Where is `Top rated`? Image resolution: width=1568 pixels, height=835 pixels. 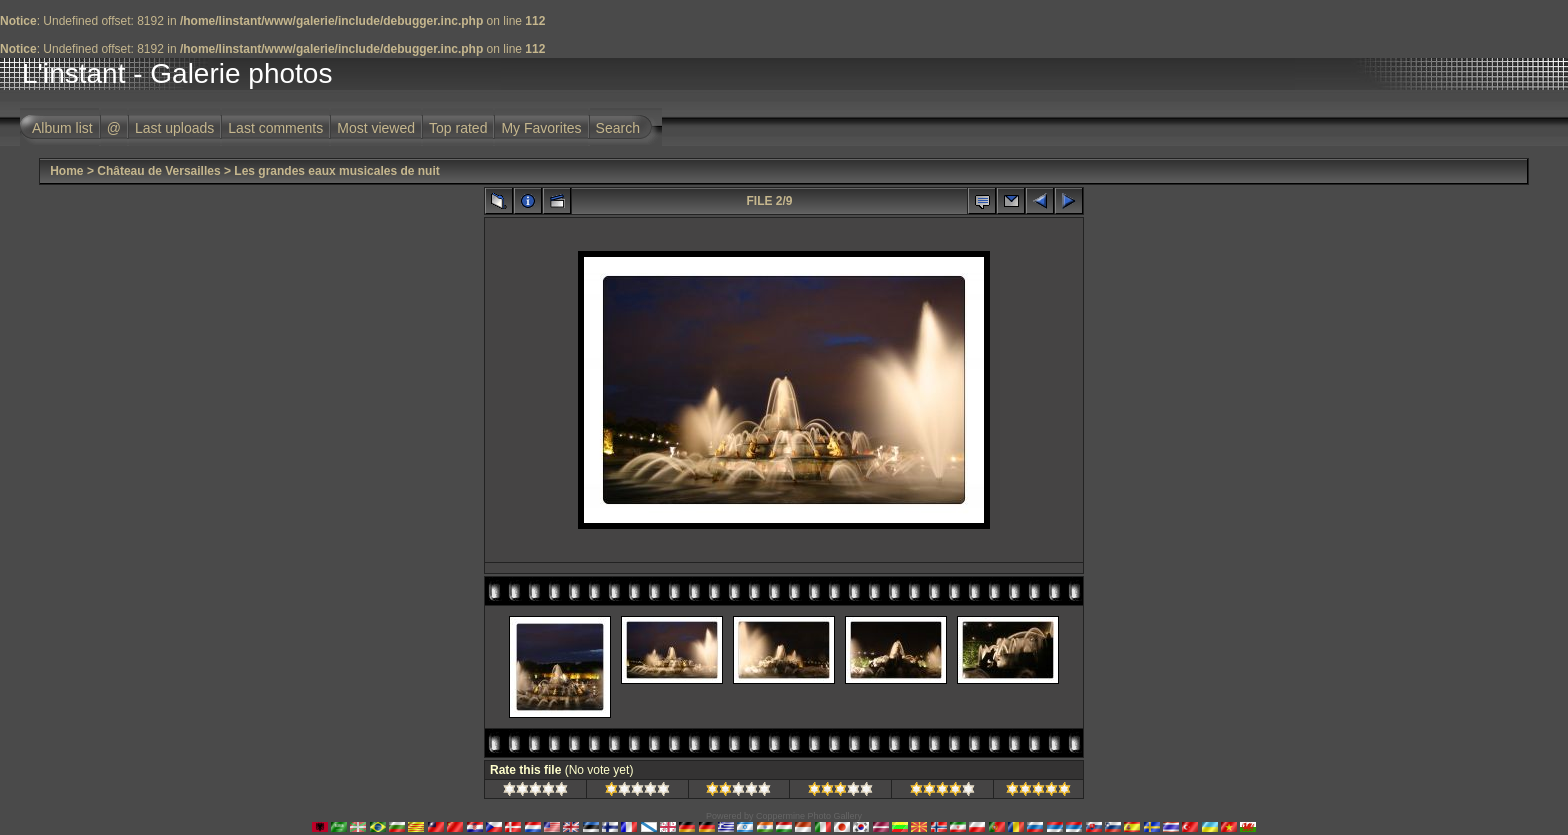 Top rated is located at coordinates (458, 128).